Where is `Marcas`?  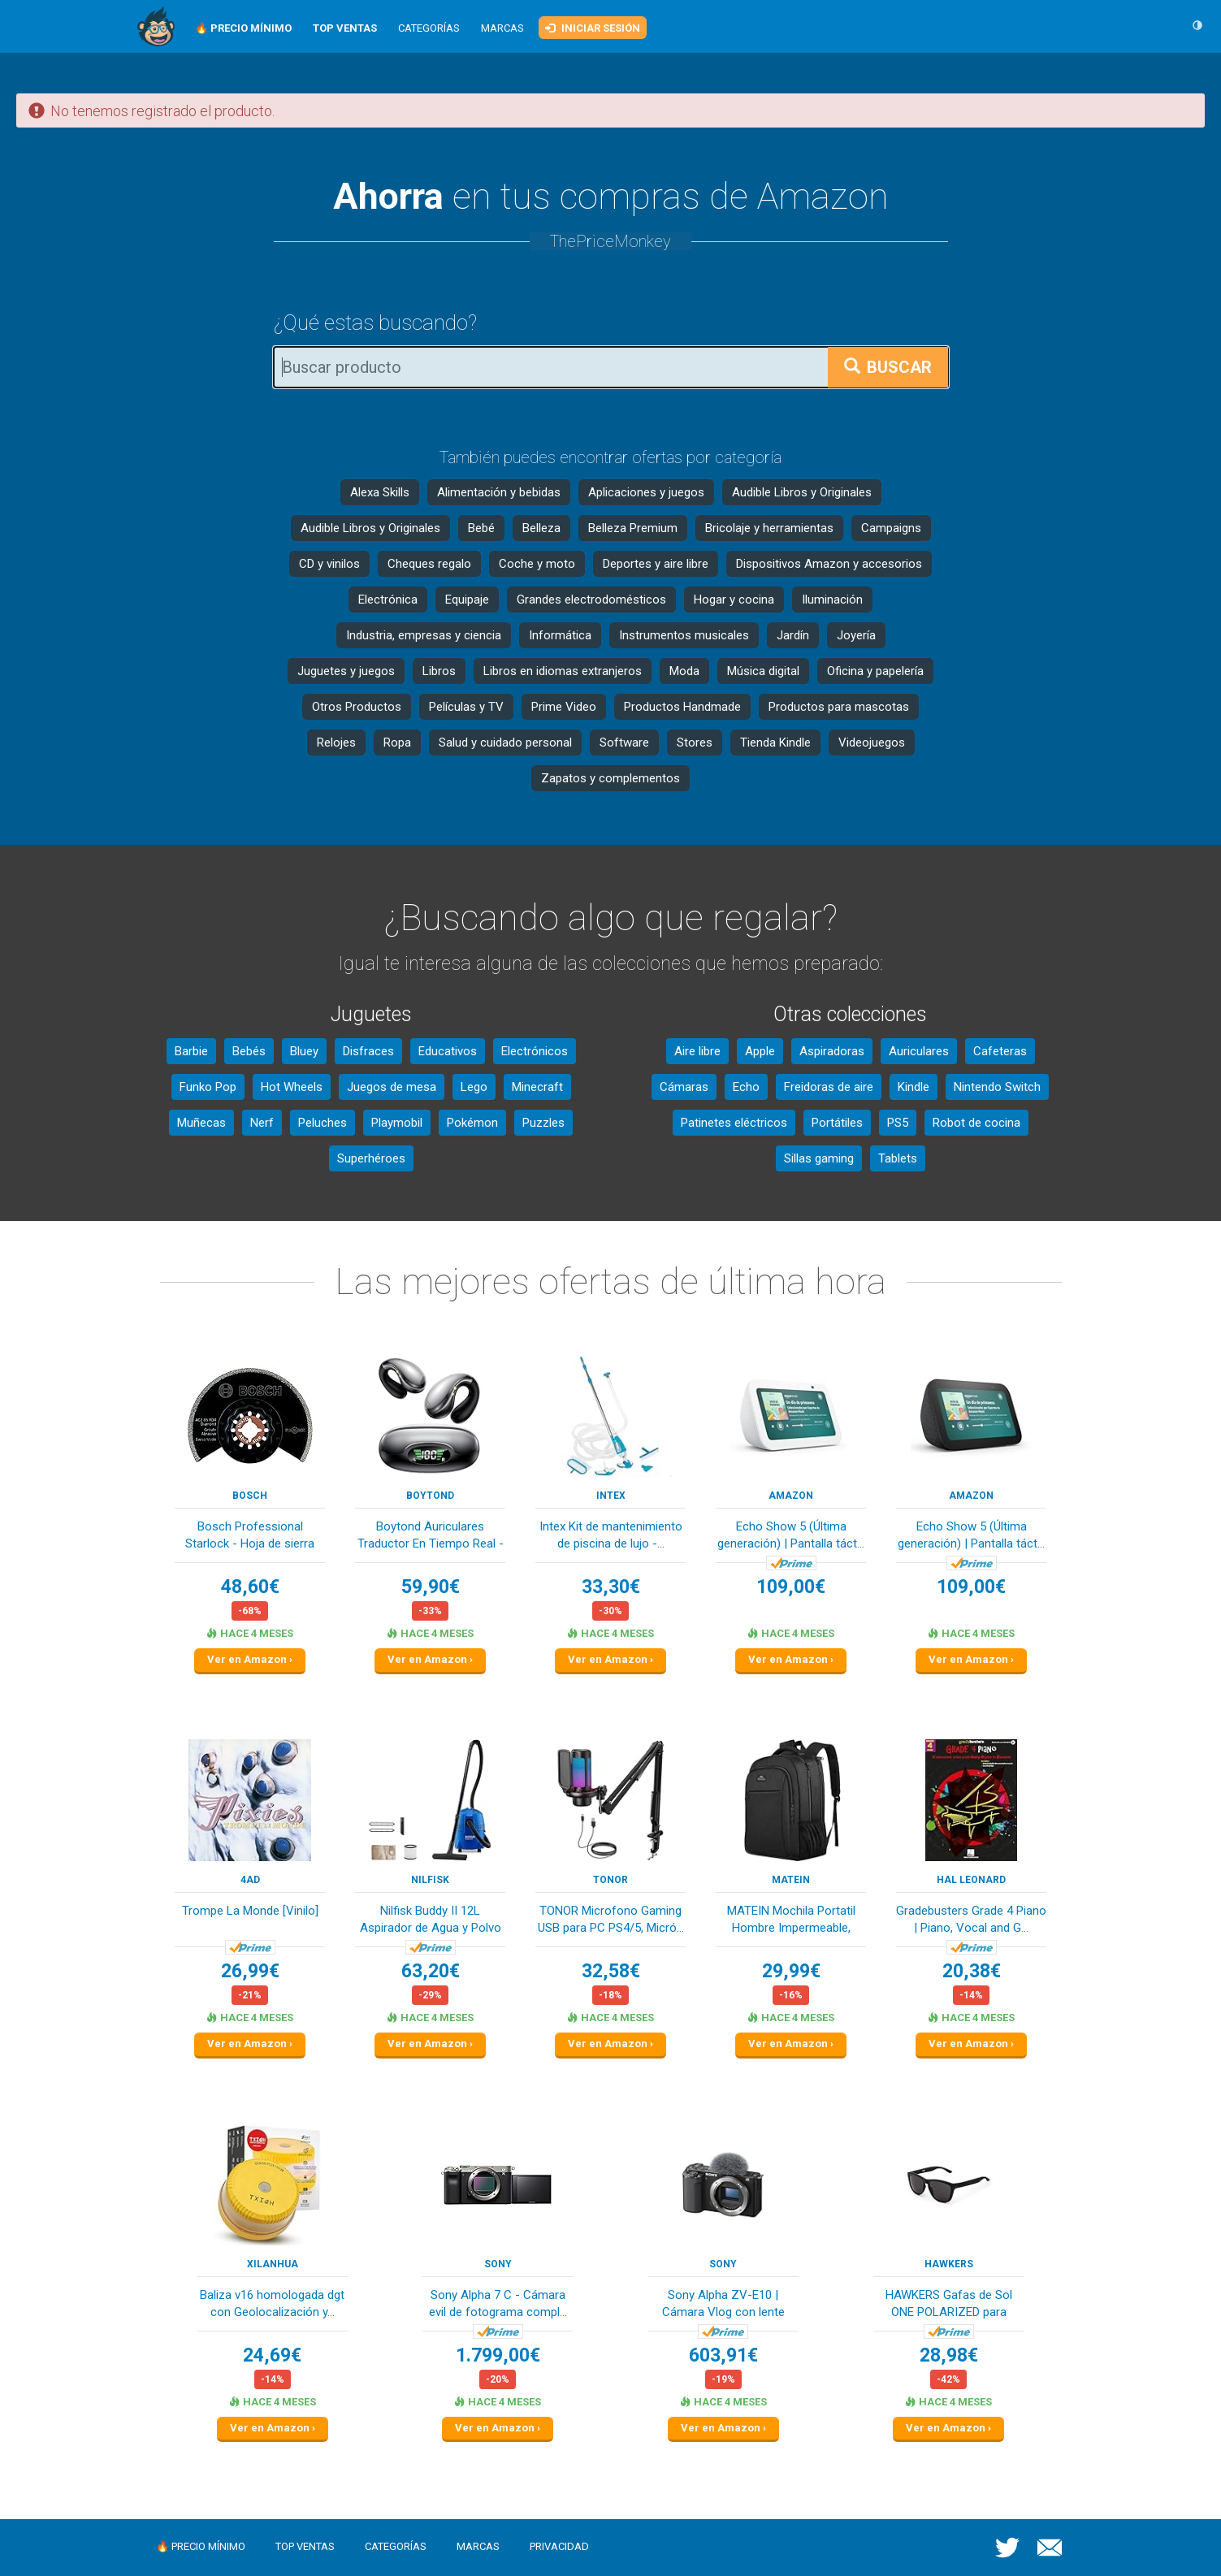 Marcas is located at coordinates (502, 28).